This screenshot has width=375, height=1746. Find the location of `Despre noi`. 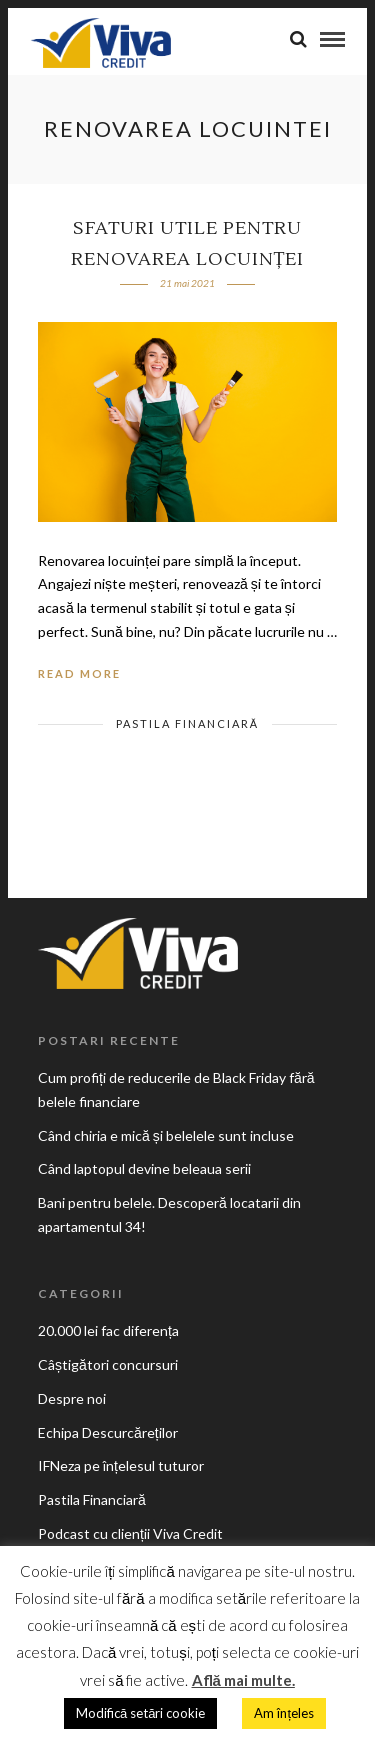

Despre noi is located at coordinates (72, 1398).